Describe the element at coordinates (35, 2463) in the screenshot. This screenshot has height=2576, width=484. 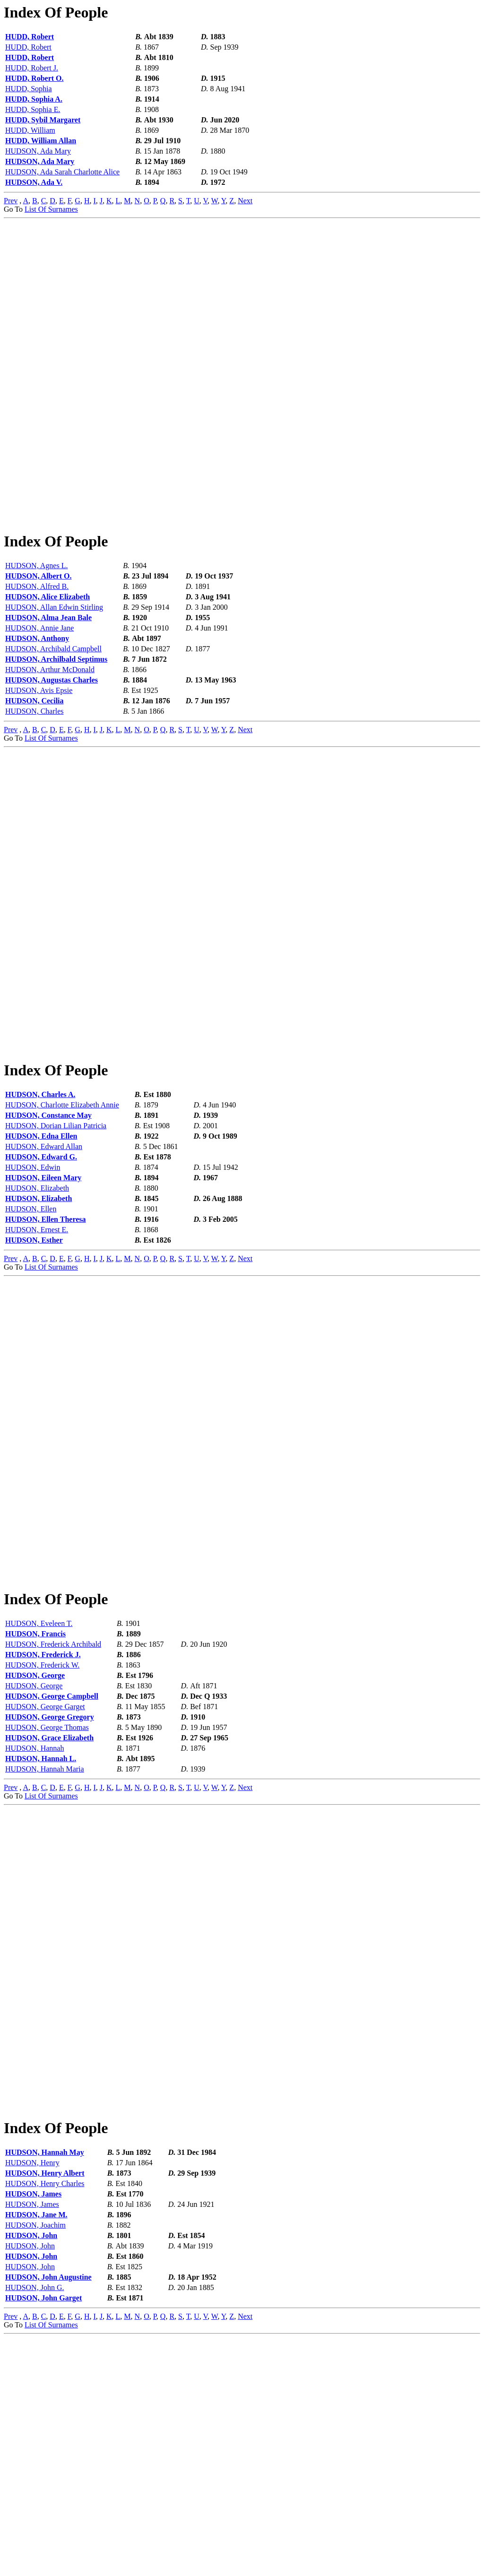
I see `HUDSON, Joachim` at that location.